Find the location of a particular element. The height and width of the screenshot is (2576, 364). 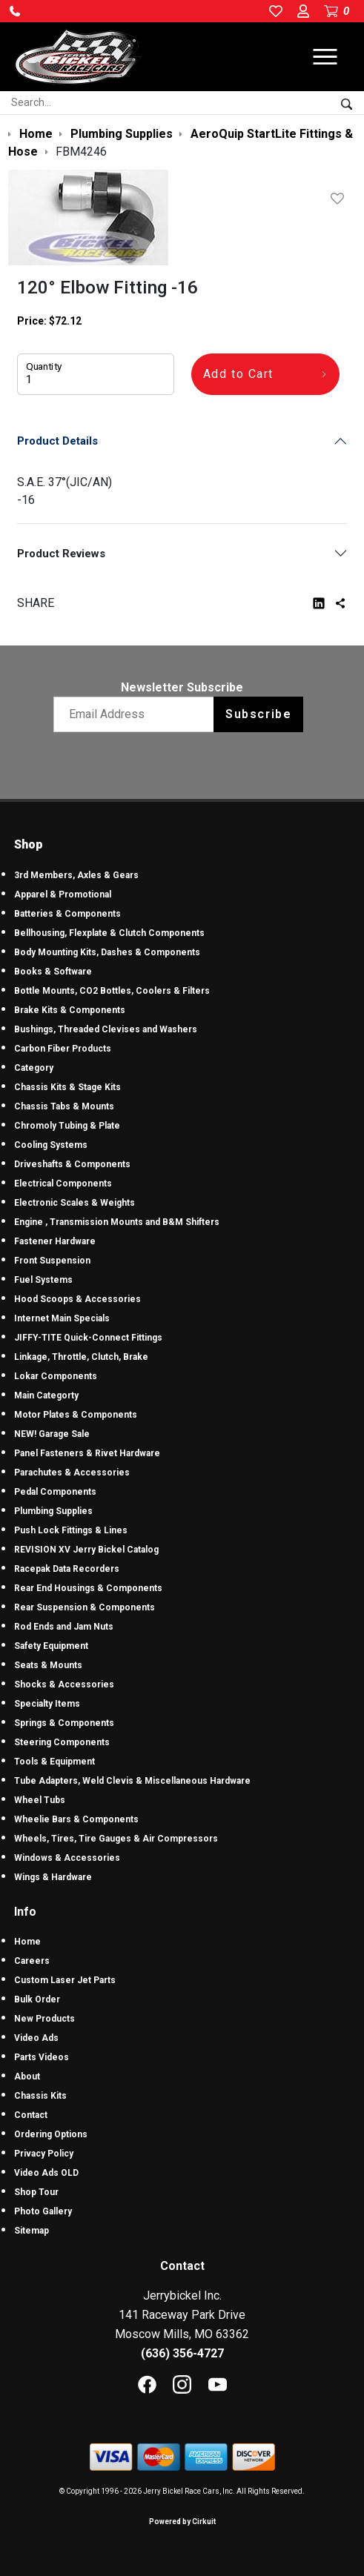

Chromoly Tubing & Plate is located at coordinates (67, 1126).